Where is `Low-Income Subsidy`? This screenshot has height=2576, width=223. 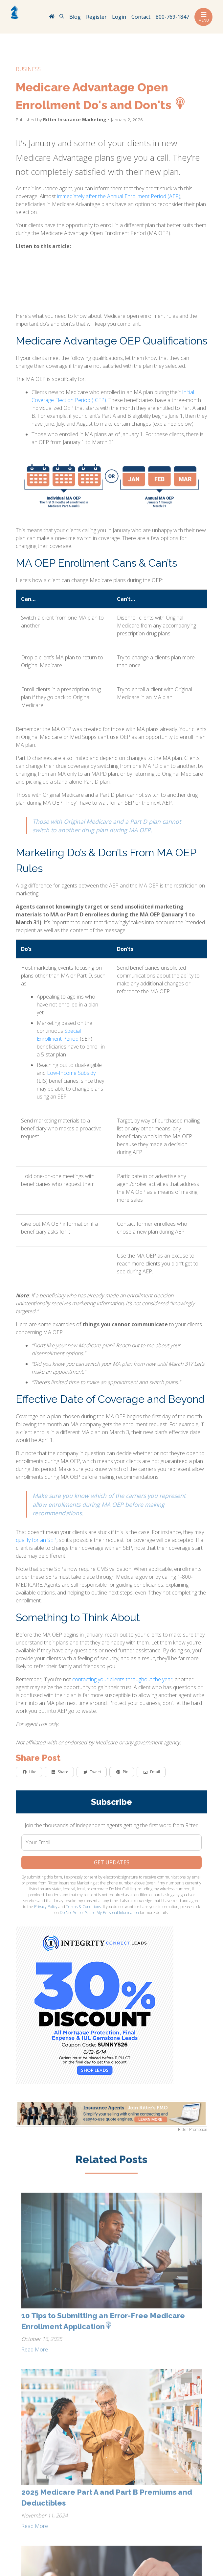
Low-Income Subsidy is located at coordinates (71, 1072).